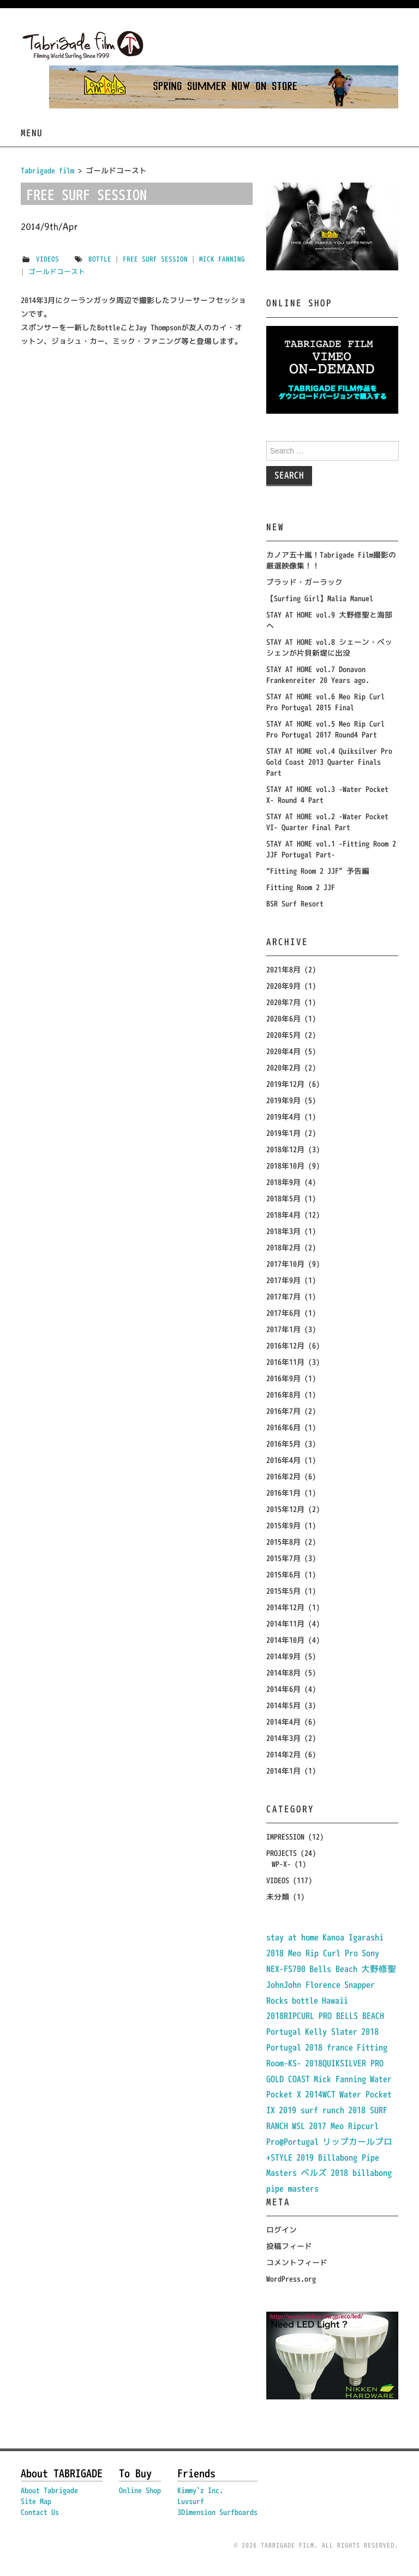 The width and height of the screenshot is (419, 2576). What do you see at coordinates (283, 1689) in the screenshot?
I see `2014年6月` at bounding box center [283, 1689].